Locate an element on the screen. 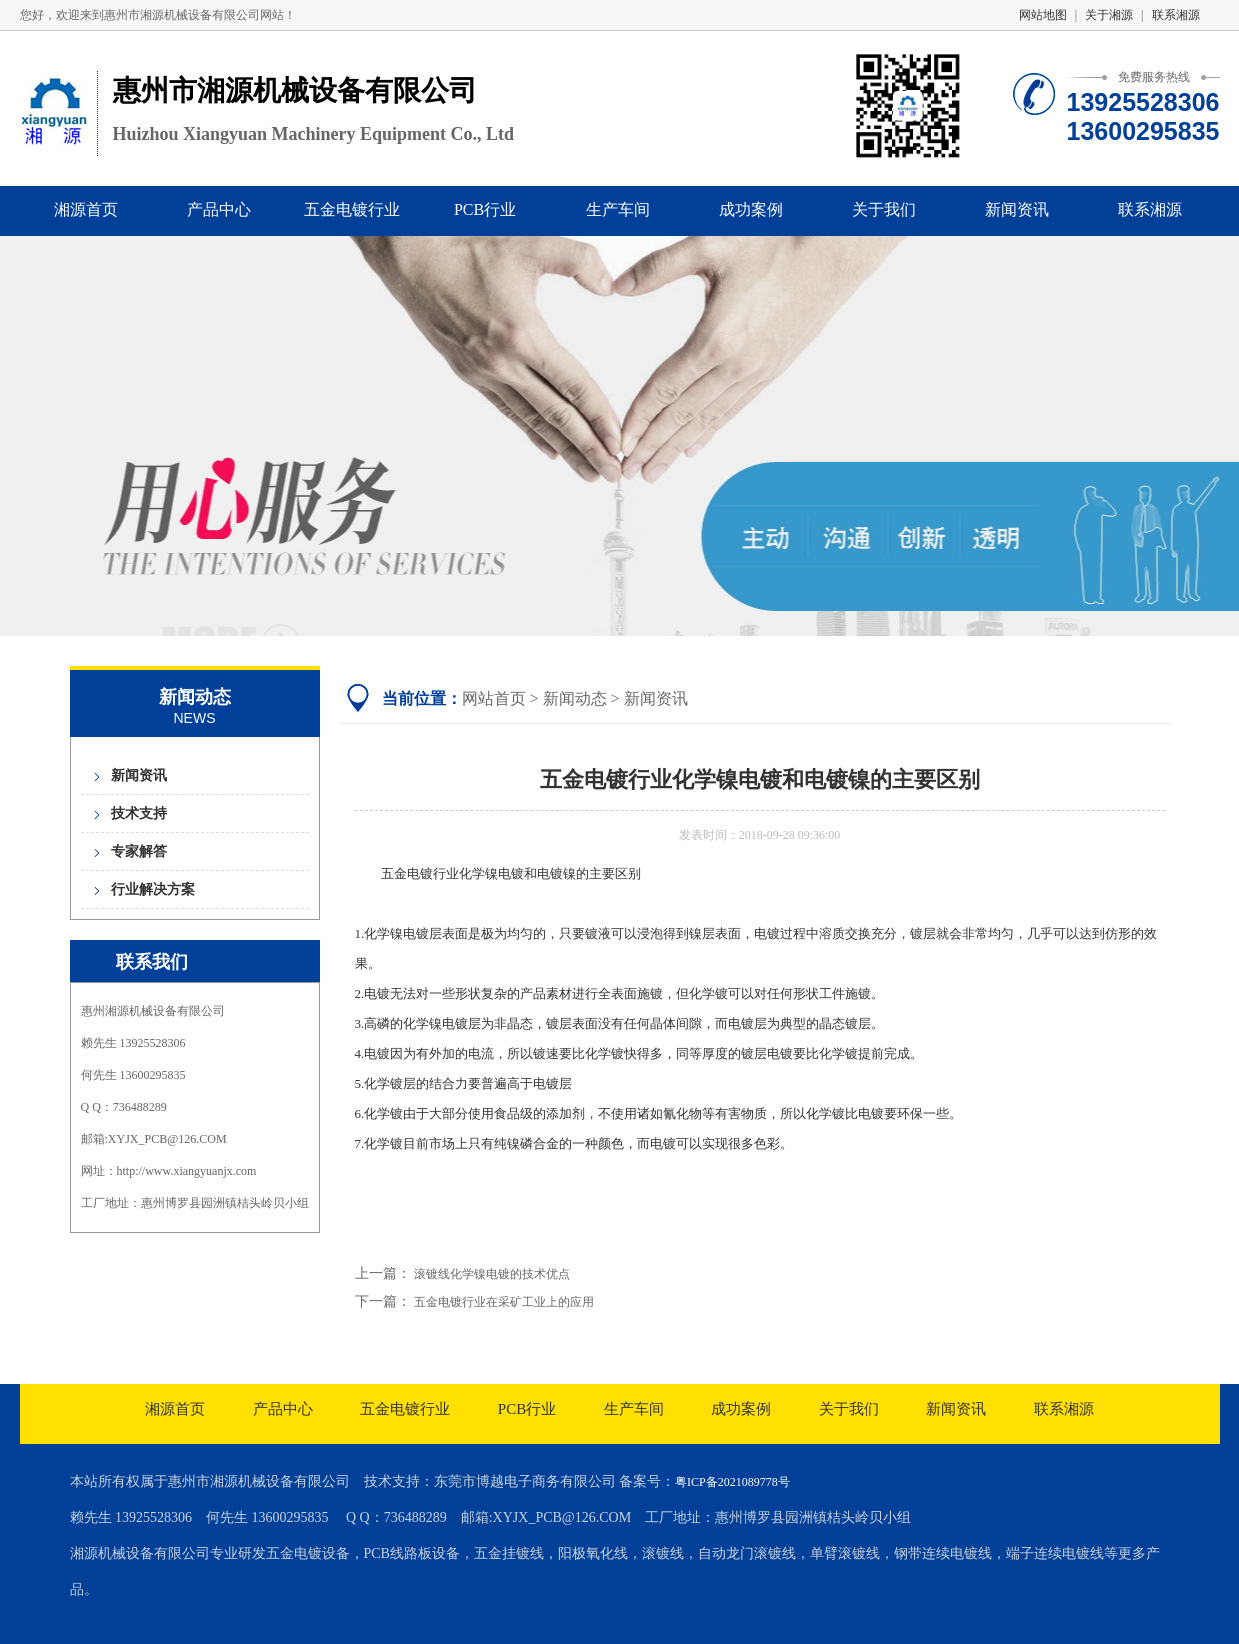 This screenshot has height=1644, width=1239. 五金电镀行业 is located at coordinates (352, 209).